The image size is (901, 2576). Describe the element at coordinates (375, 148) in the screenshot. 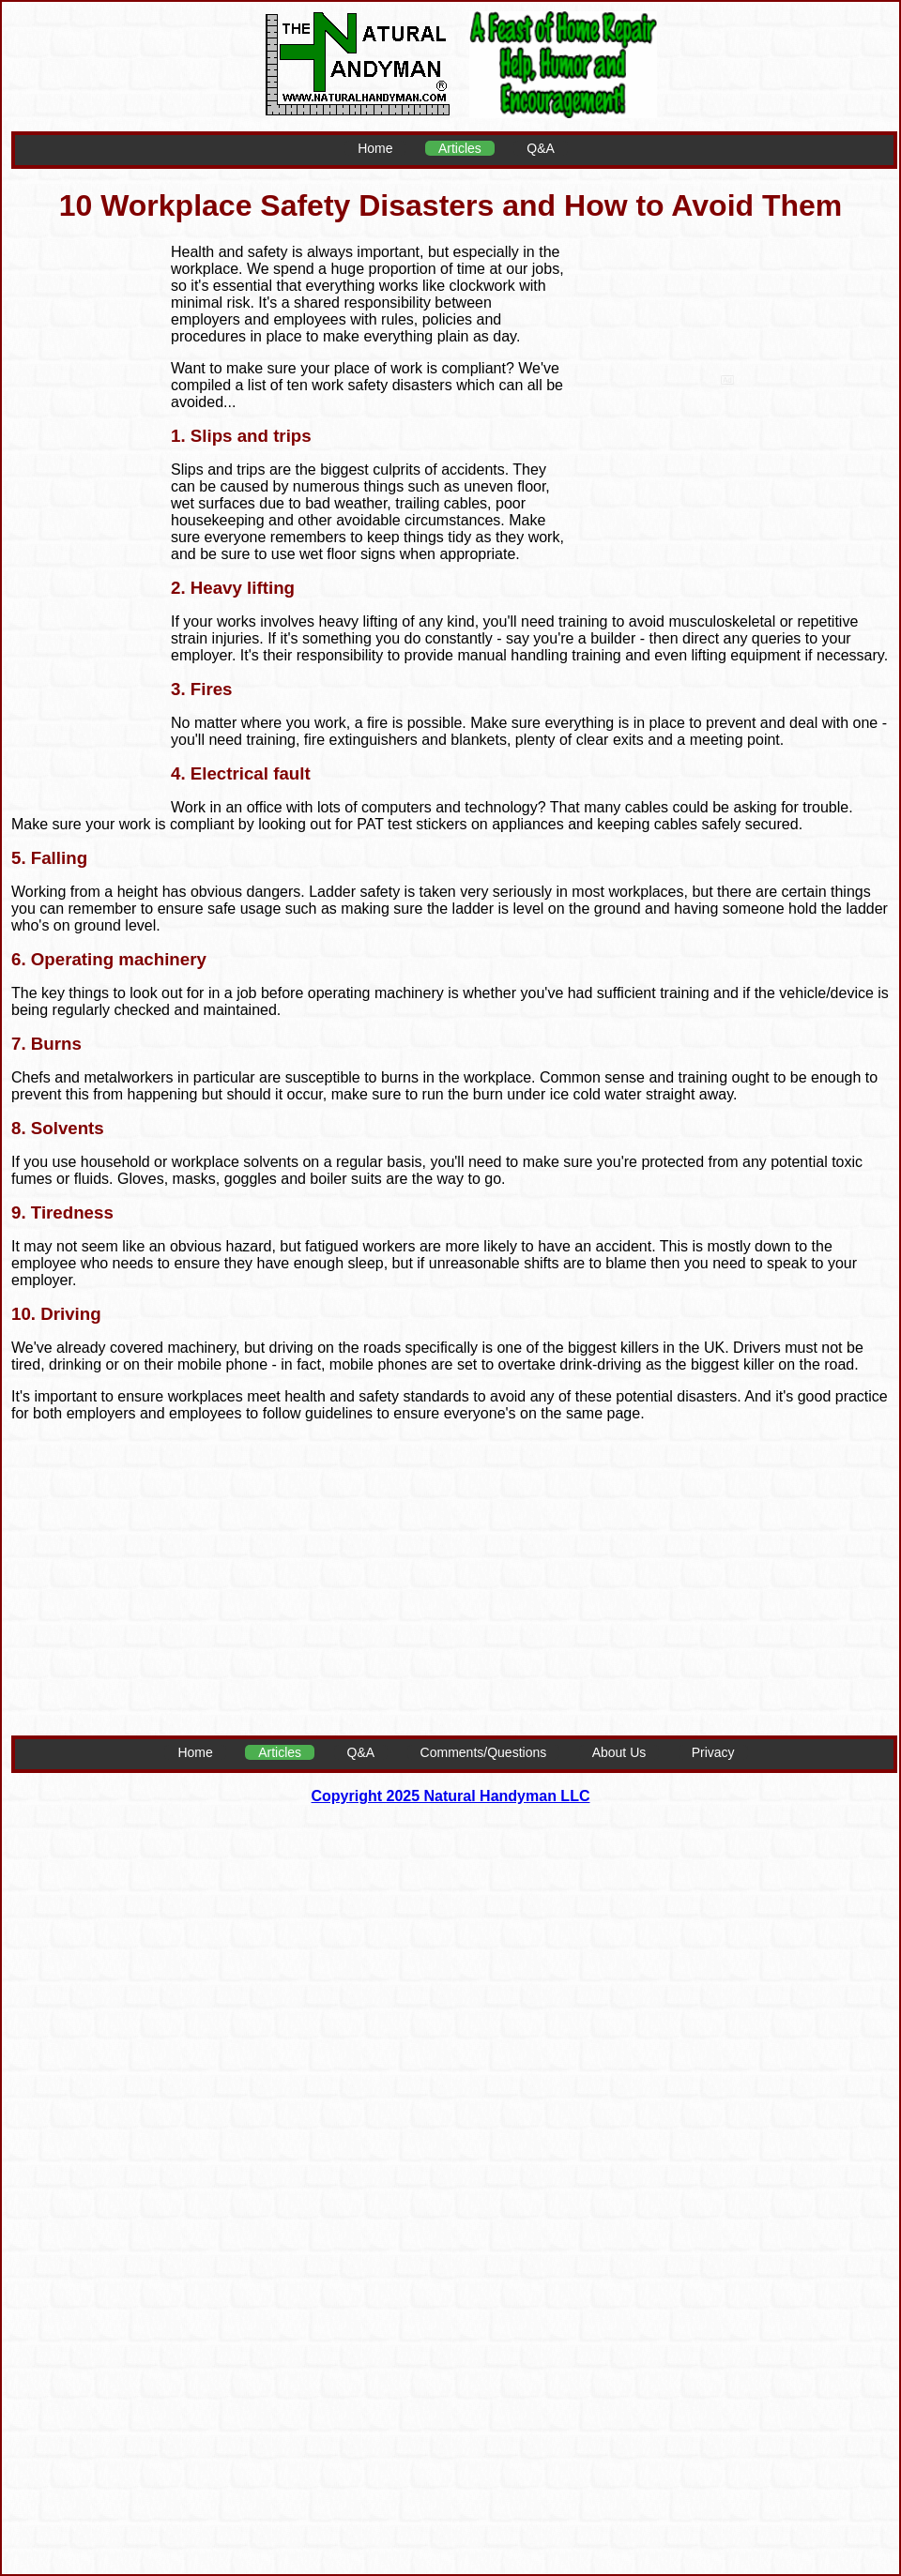

I see `Home` at that location.